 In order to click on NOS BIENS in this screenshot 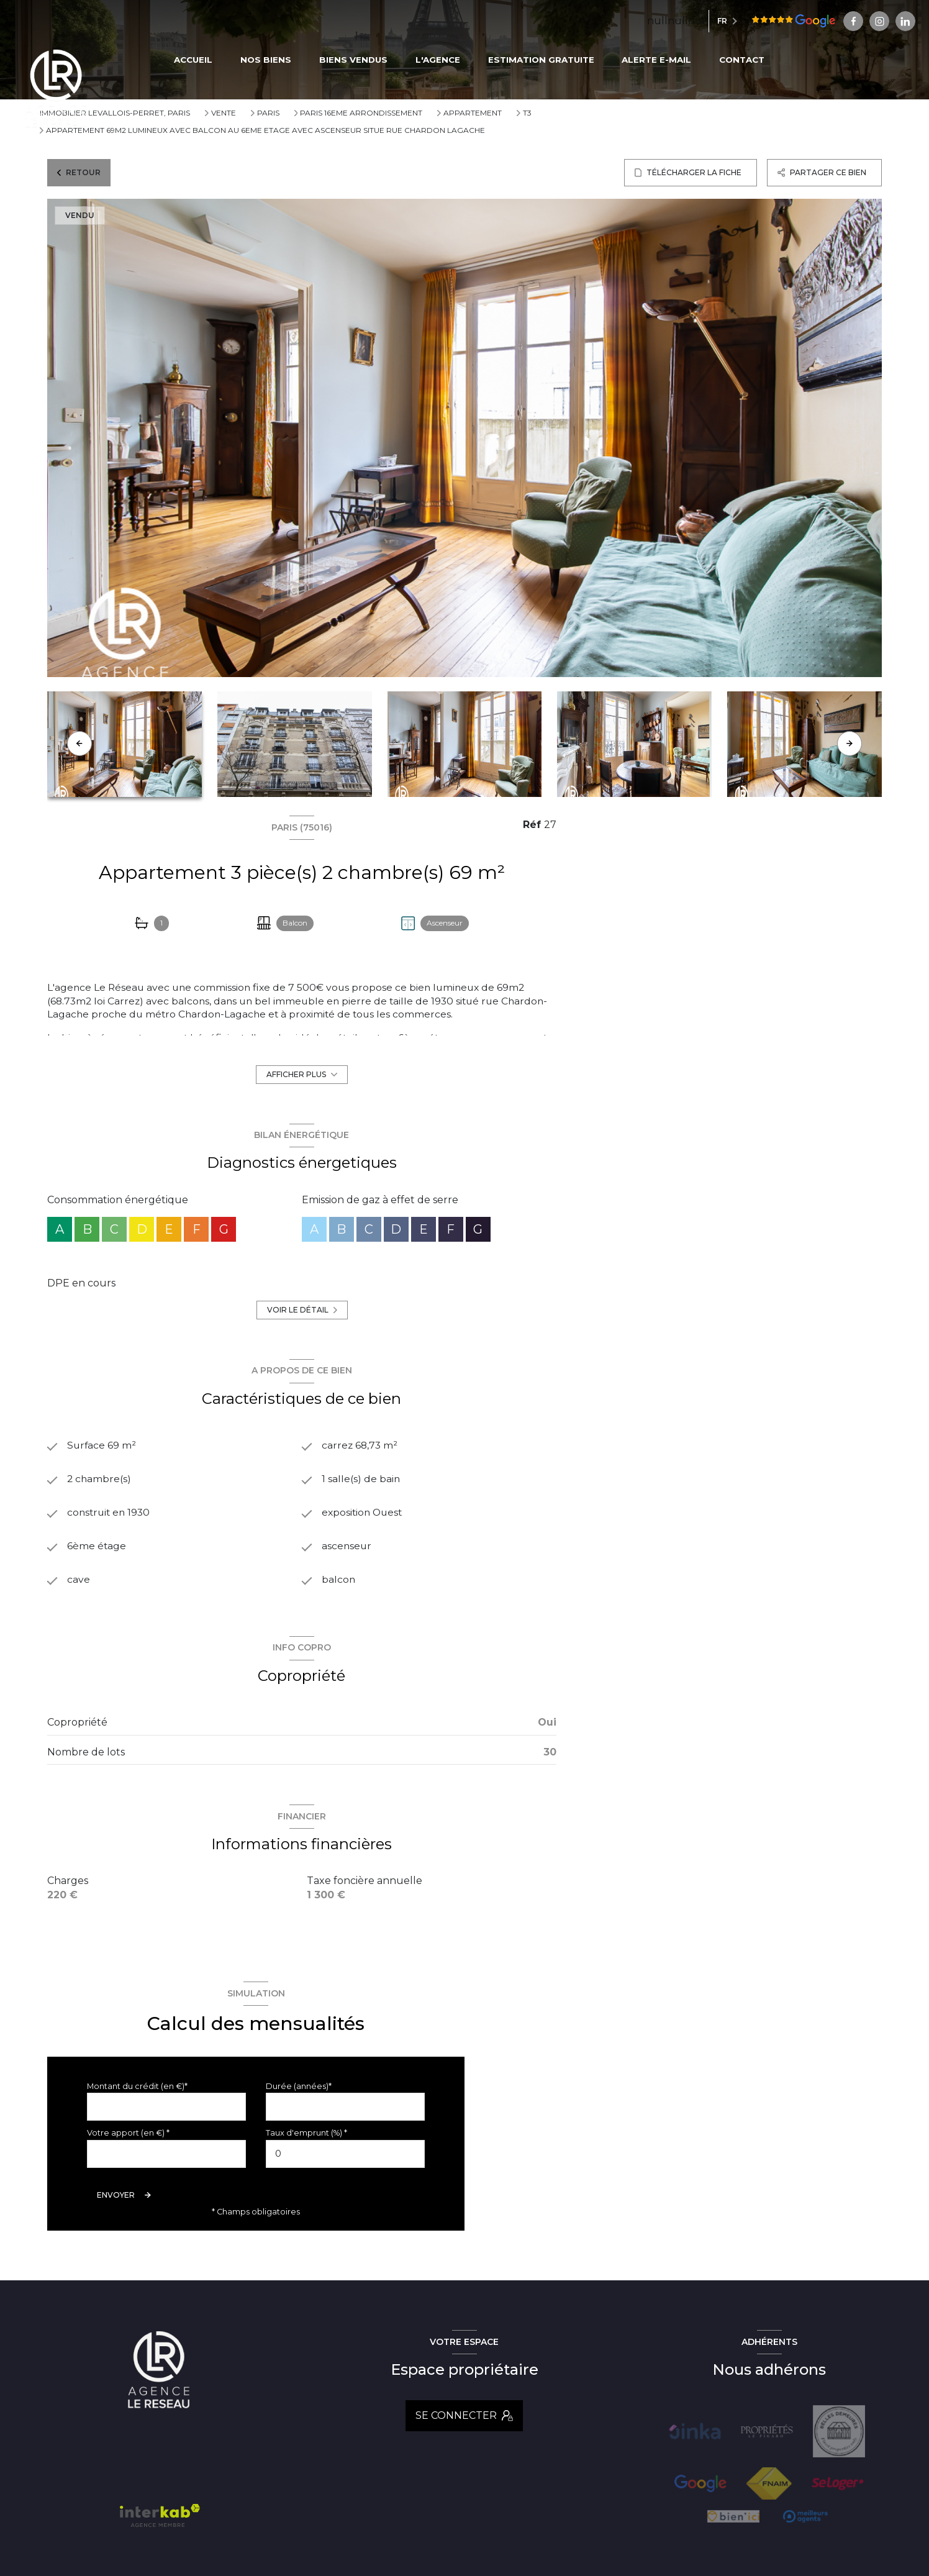, I will do `click(265, 60)`.